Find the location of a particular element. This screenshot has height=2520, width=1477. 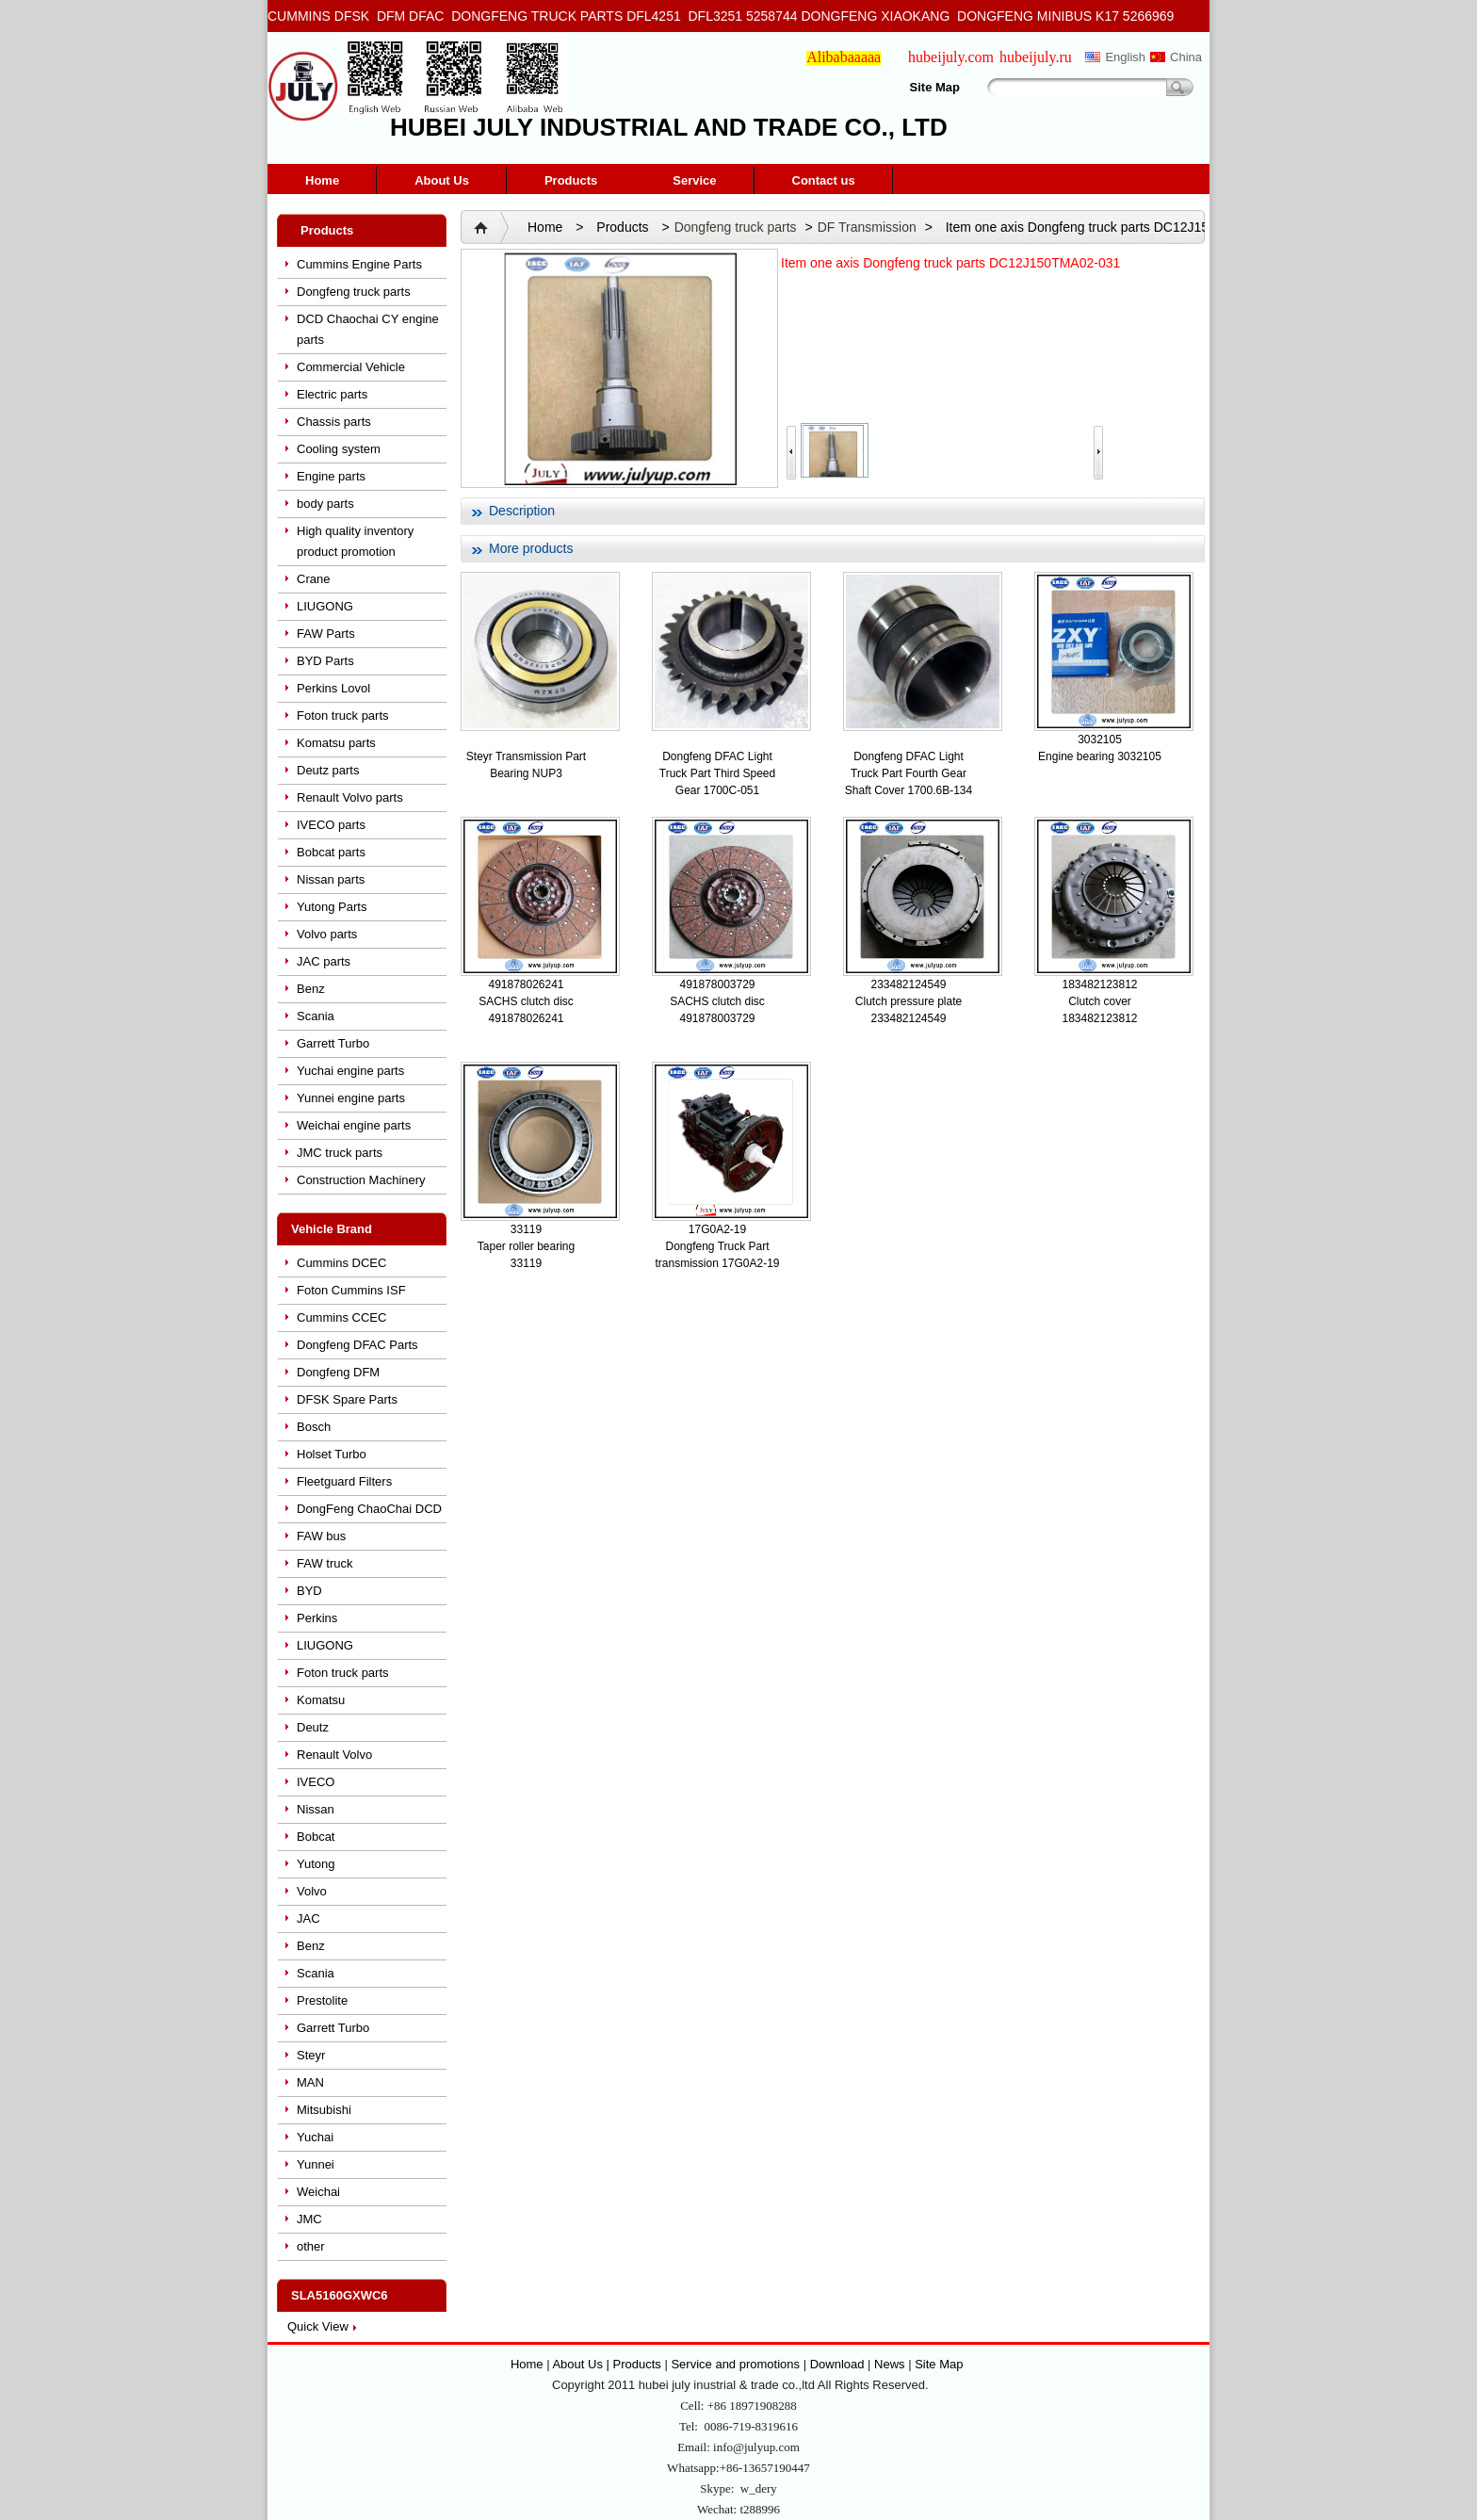

Mitsubishi is located at coordinates (324, 2110).